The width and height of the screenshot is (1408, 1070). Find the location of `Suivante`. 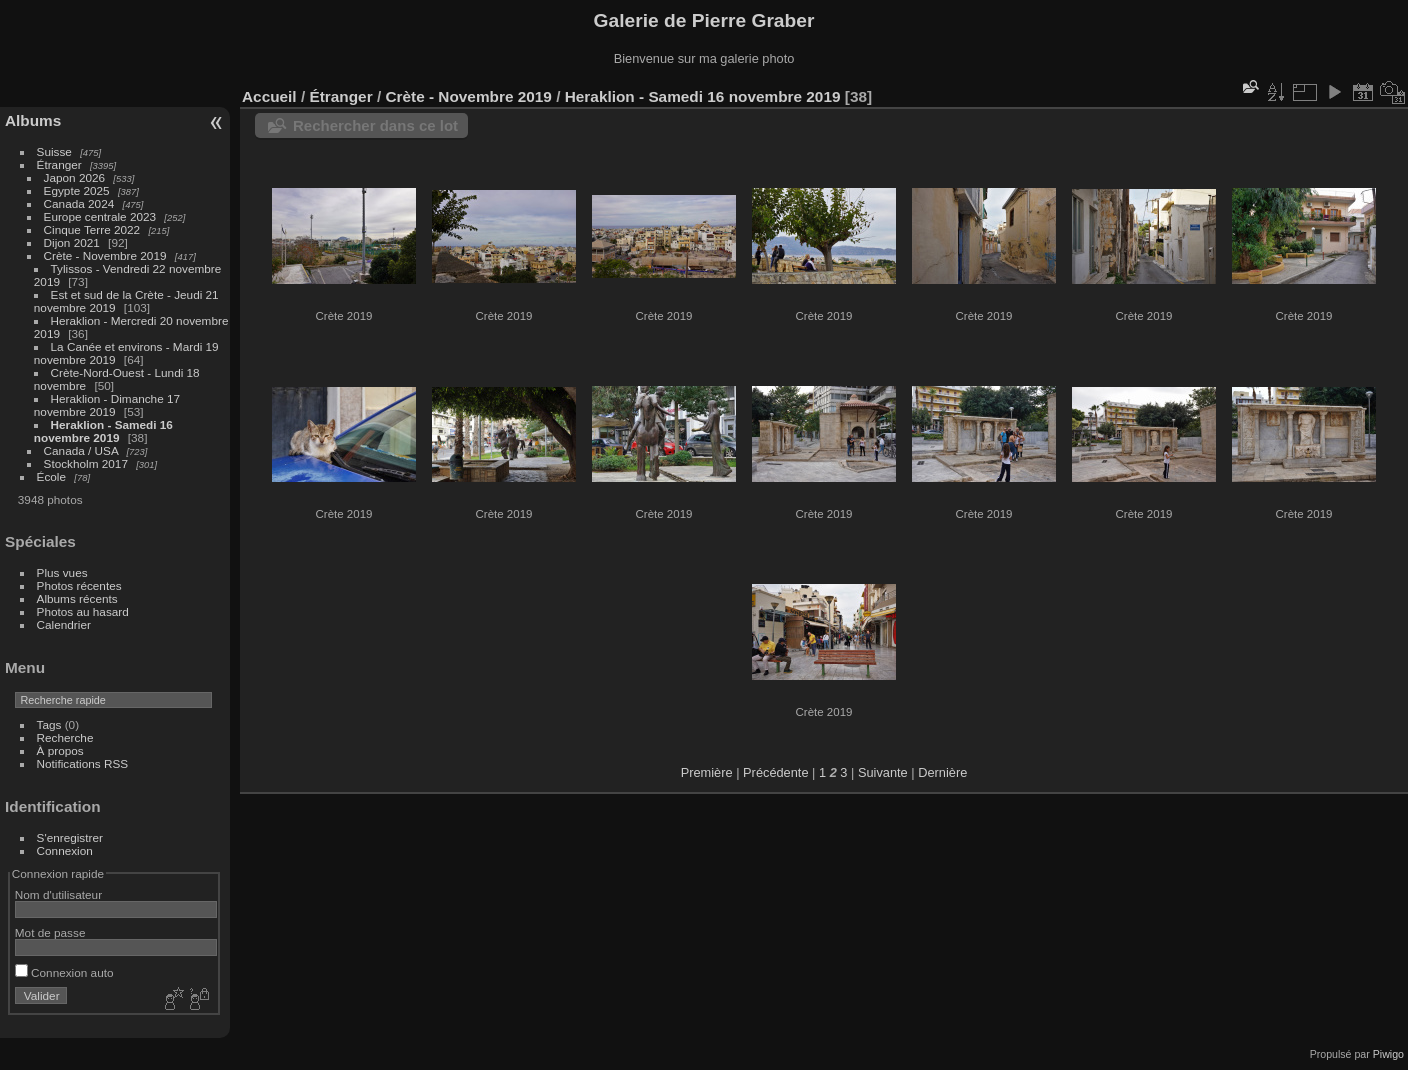

Suivante is located at coordinates (883, 772).